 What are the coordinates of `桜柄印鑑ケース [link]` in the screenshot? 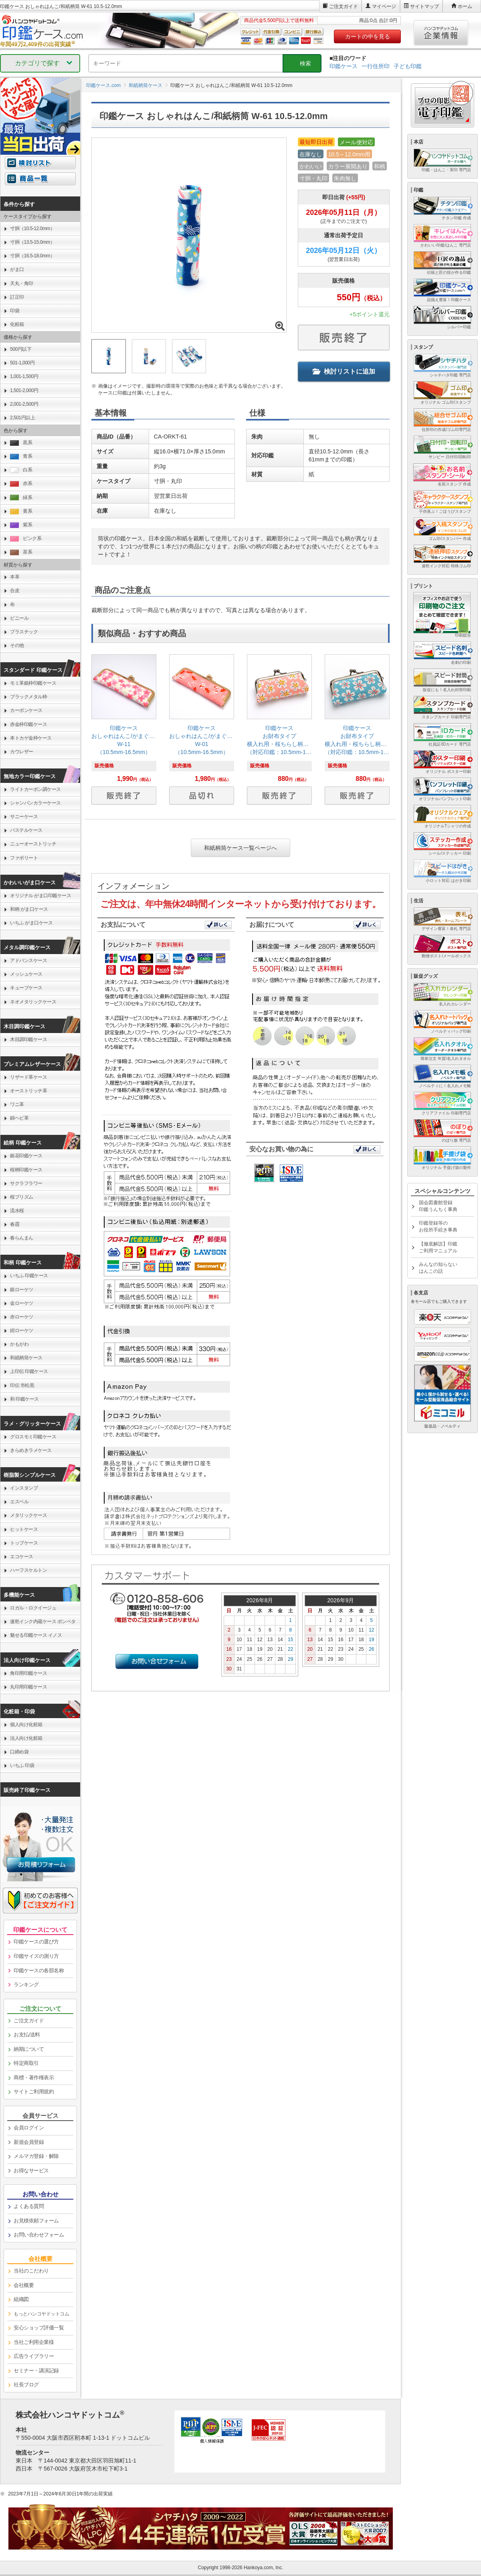 It's located at (26, 1170).